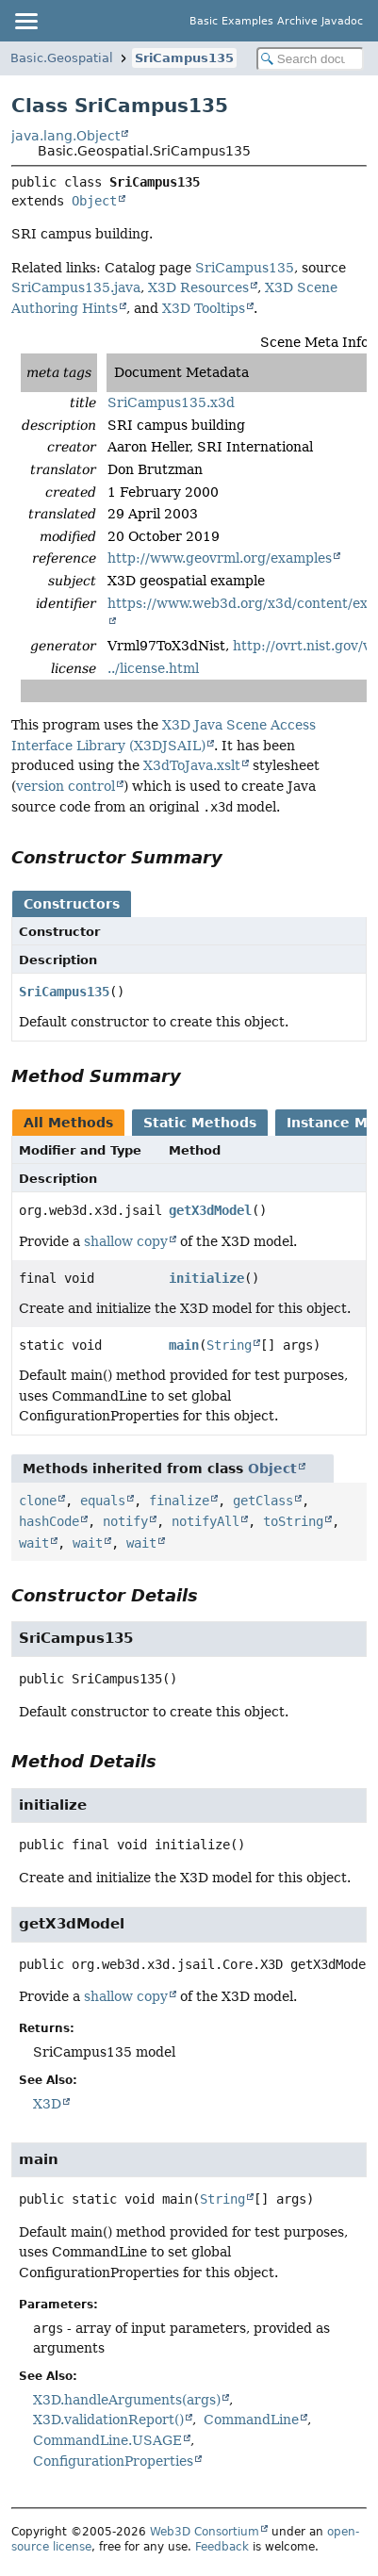  I want to click on X3D.validationReport(), so click(108, 2419).